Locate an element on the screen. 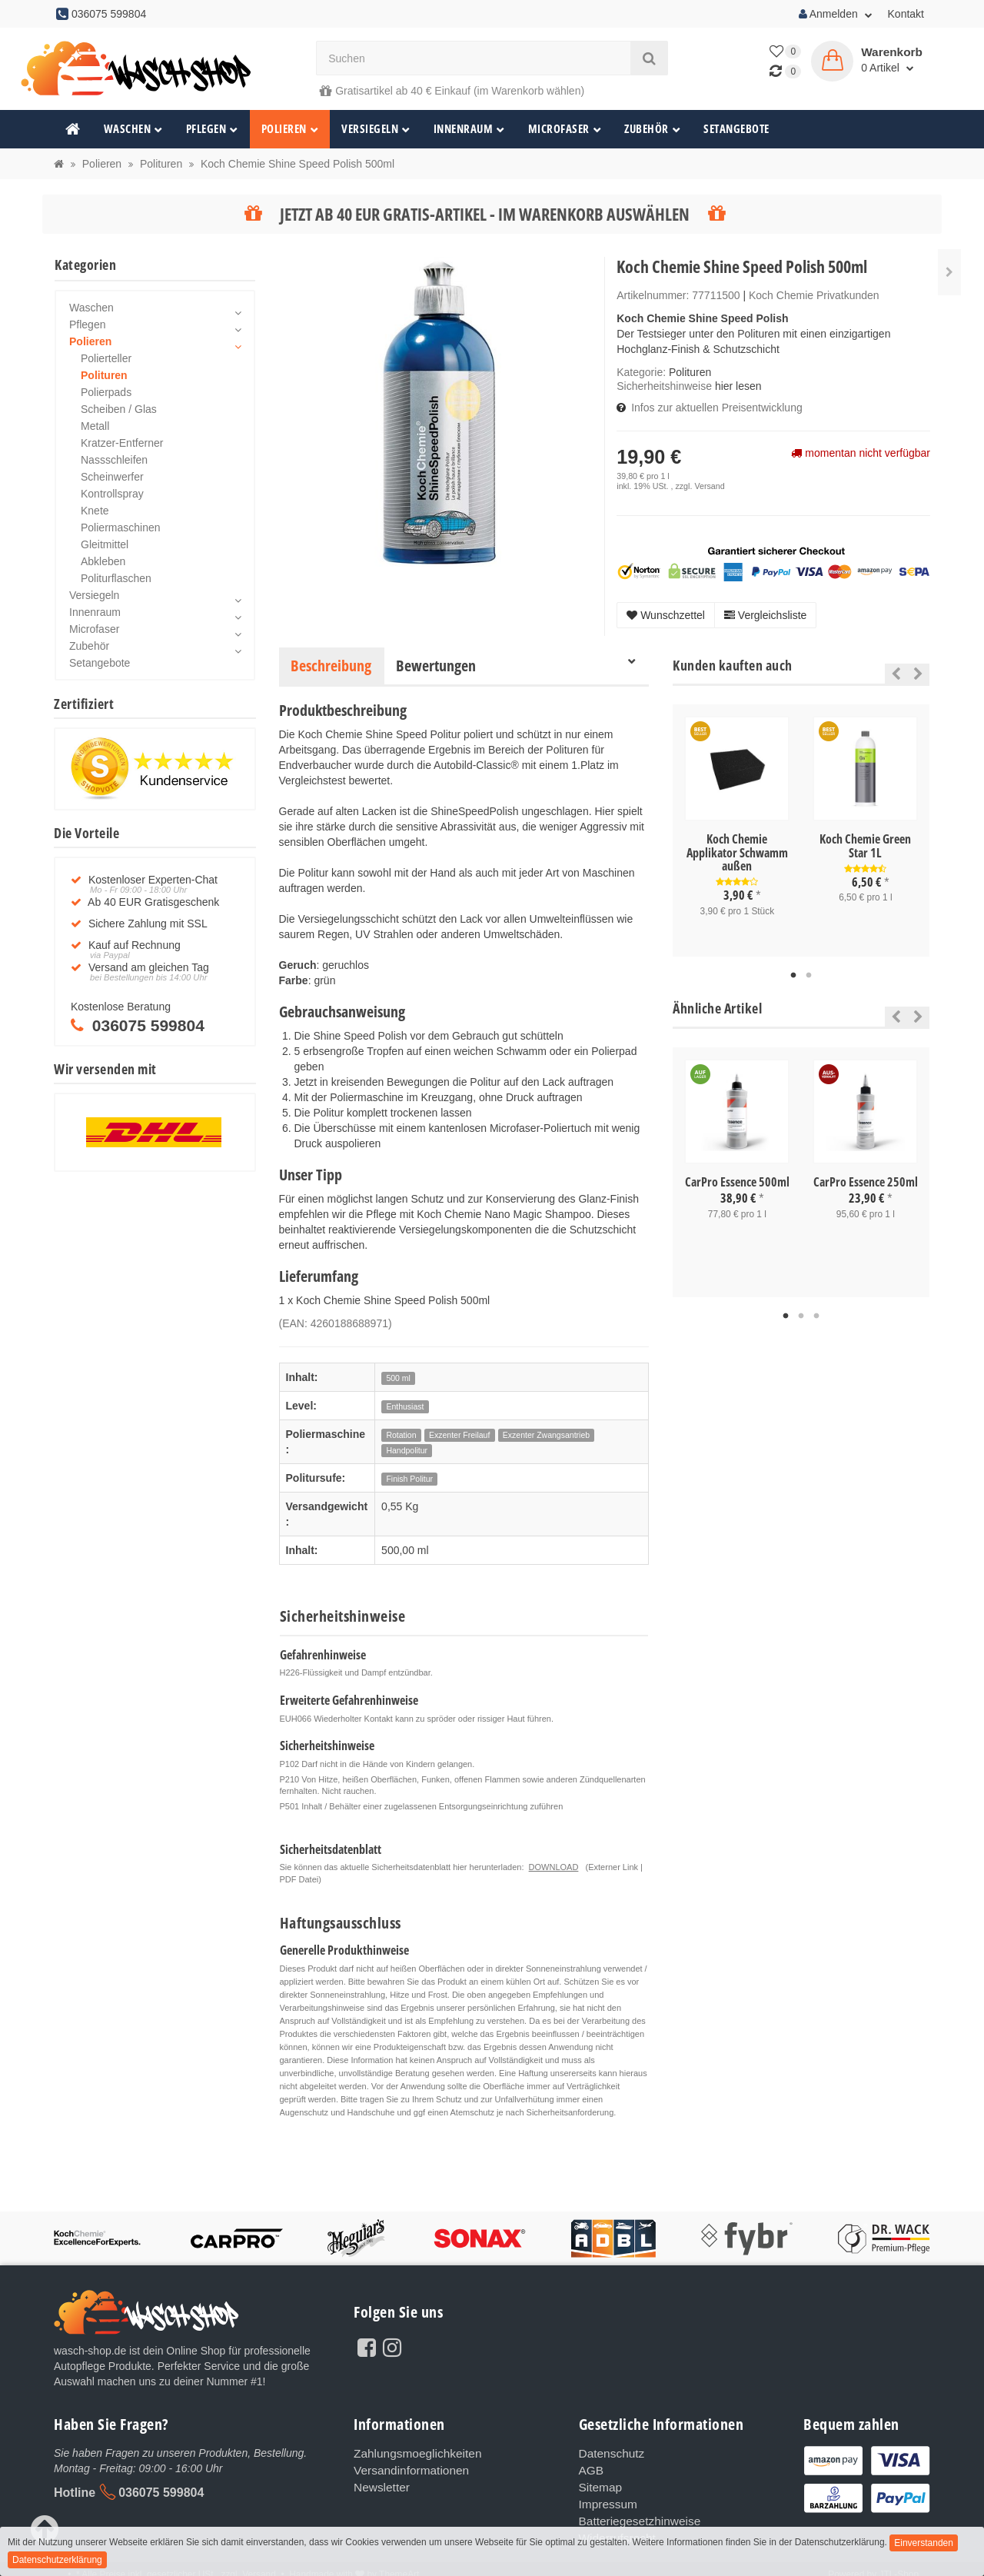  hier lesen is located at coordinates (738, 386).